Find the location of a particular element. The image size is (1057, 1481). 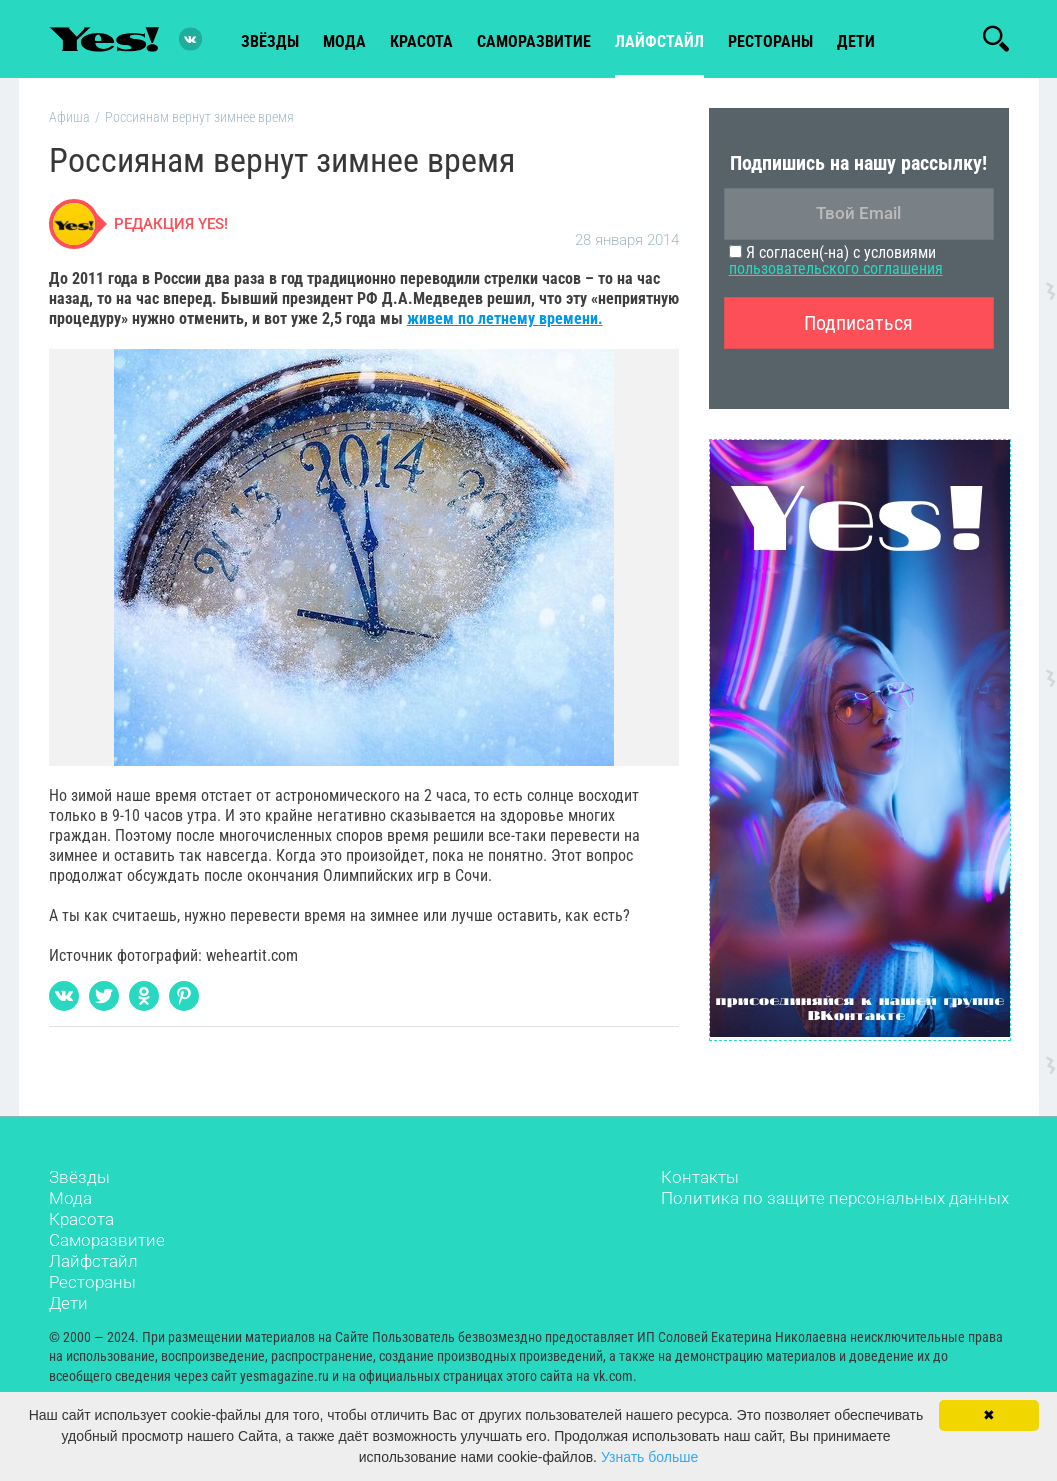

Редакция Yes! is located at coordinates (171, 224).